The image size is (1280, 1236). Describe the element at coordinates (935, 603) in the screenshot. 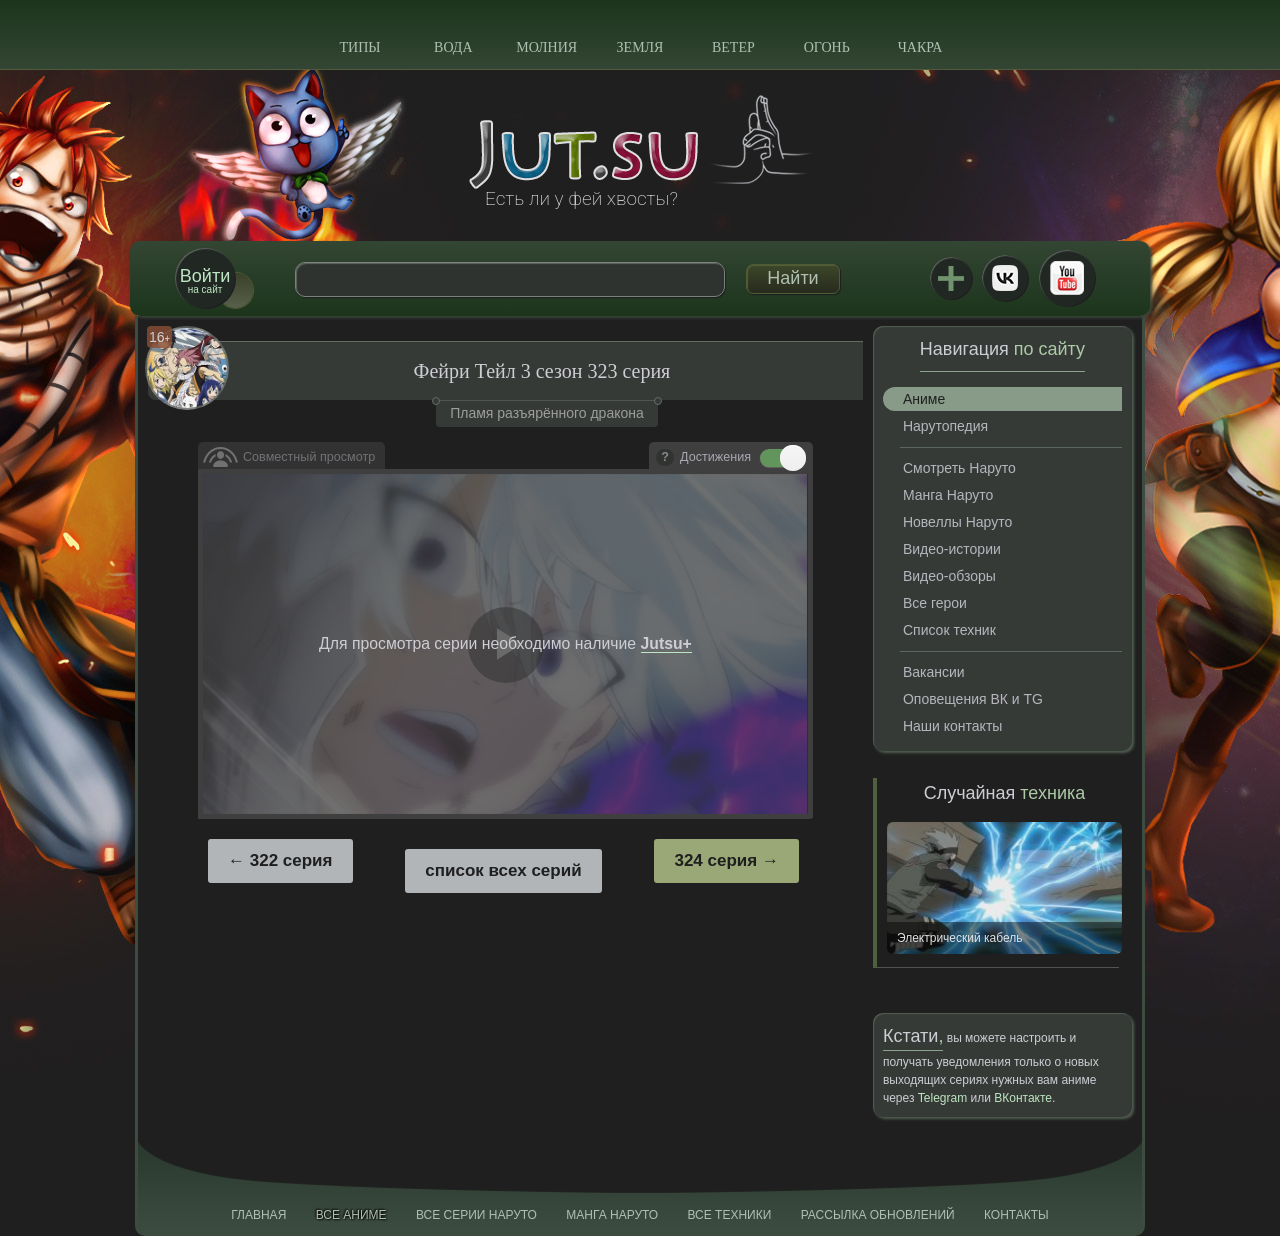

I see `Все герои` at that location.